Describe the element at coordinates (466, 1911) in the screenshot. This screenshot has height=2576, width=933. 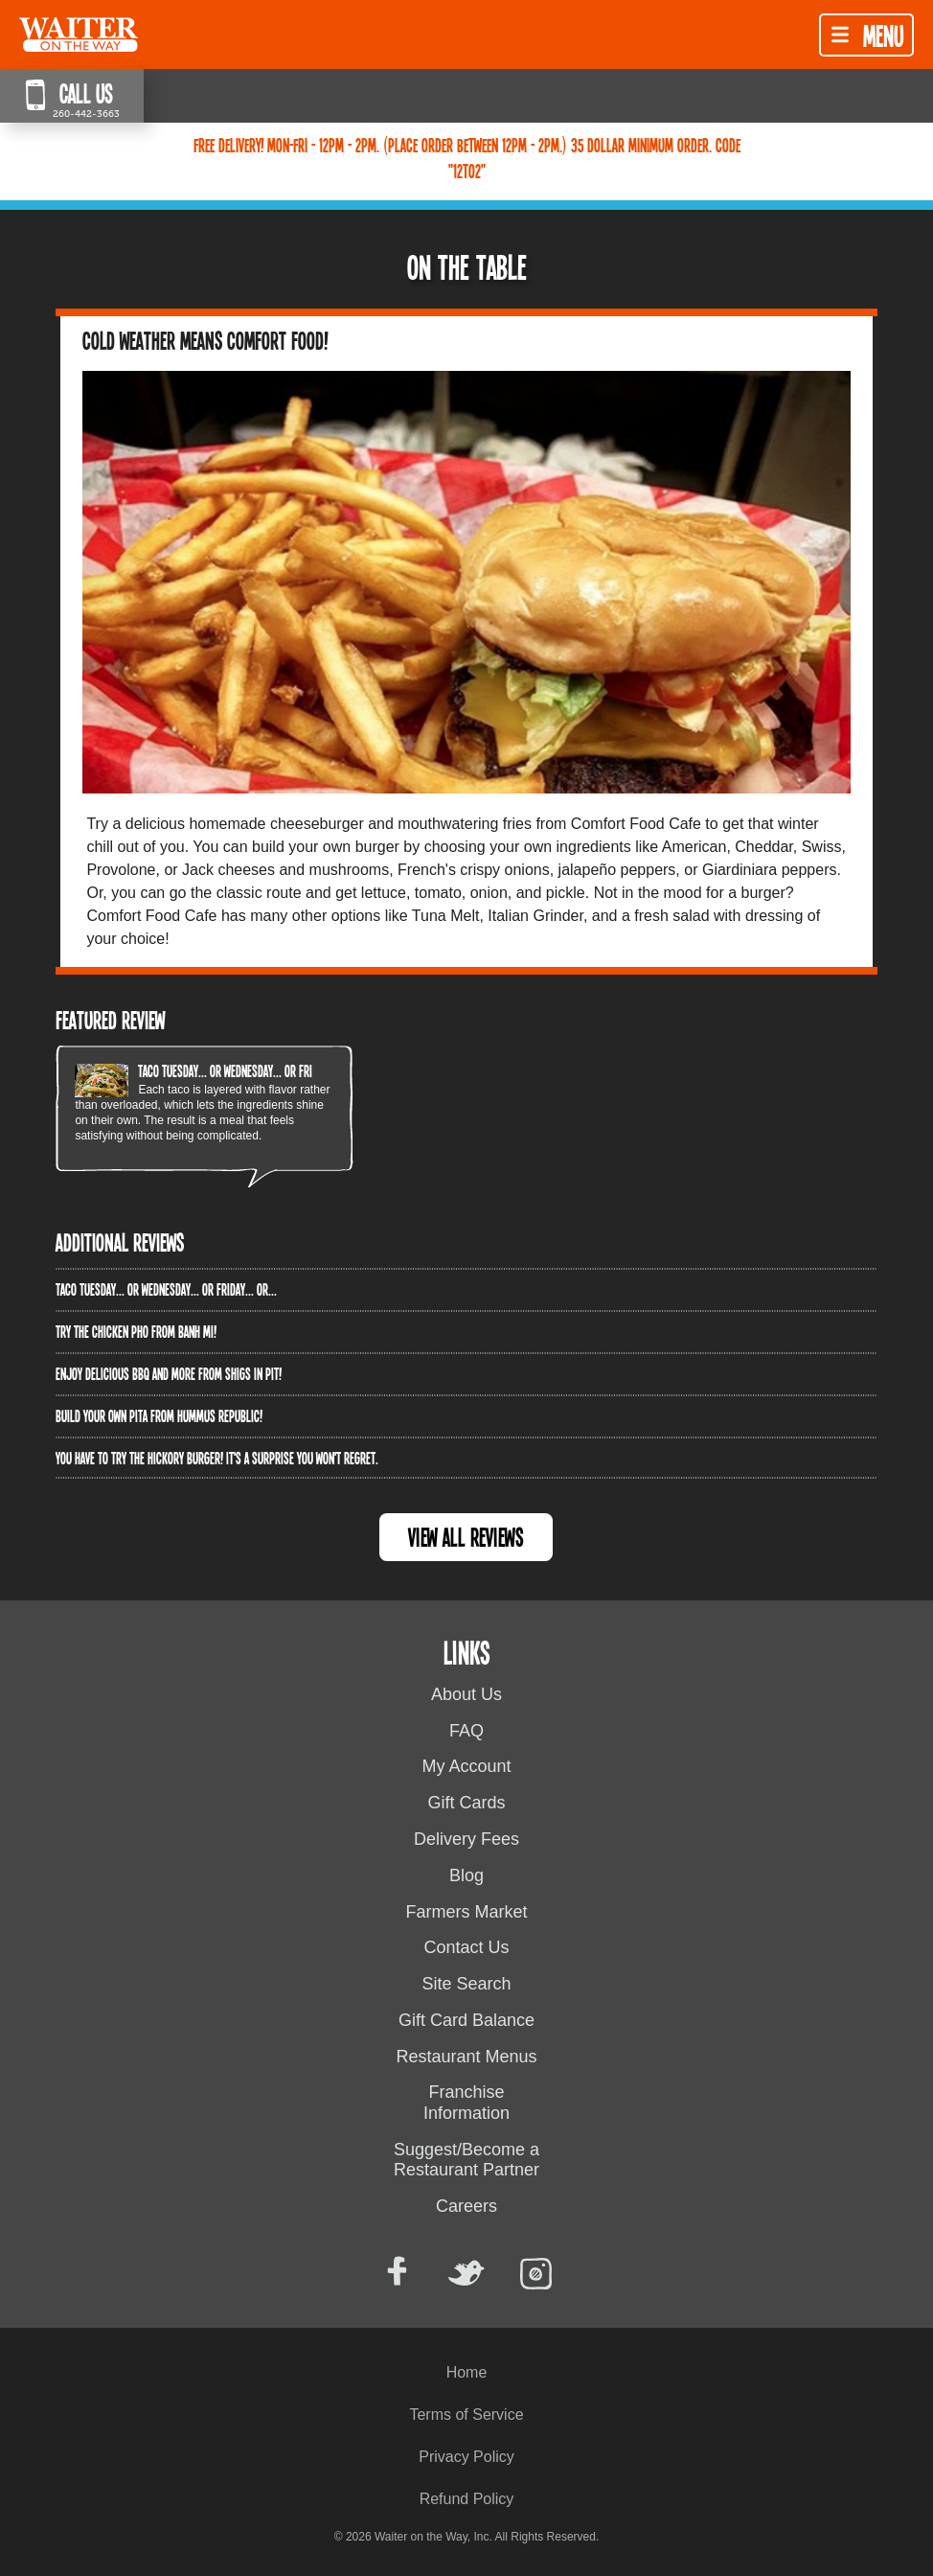
I see `Farmers Market` at that location.